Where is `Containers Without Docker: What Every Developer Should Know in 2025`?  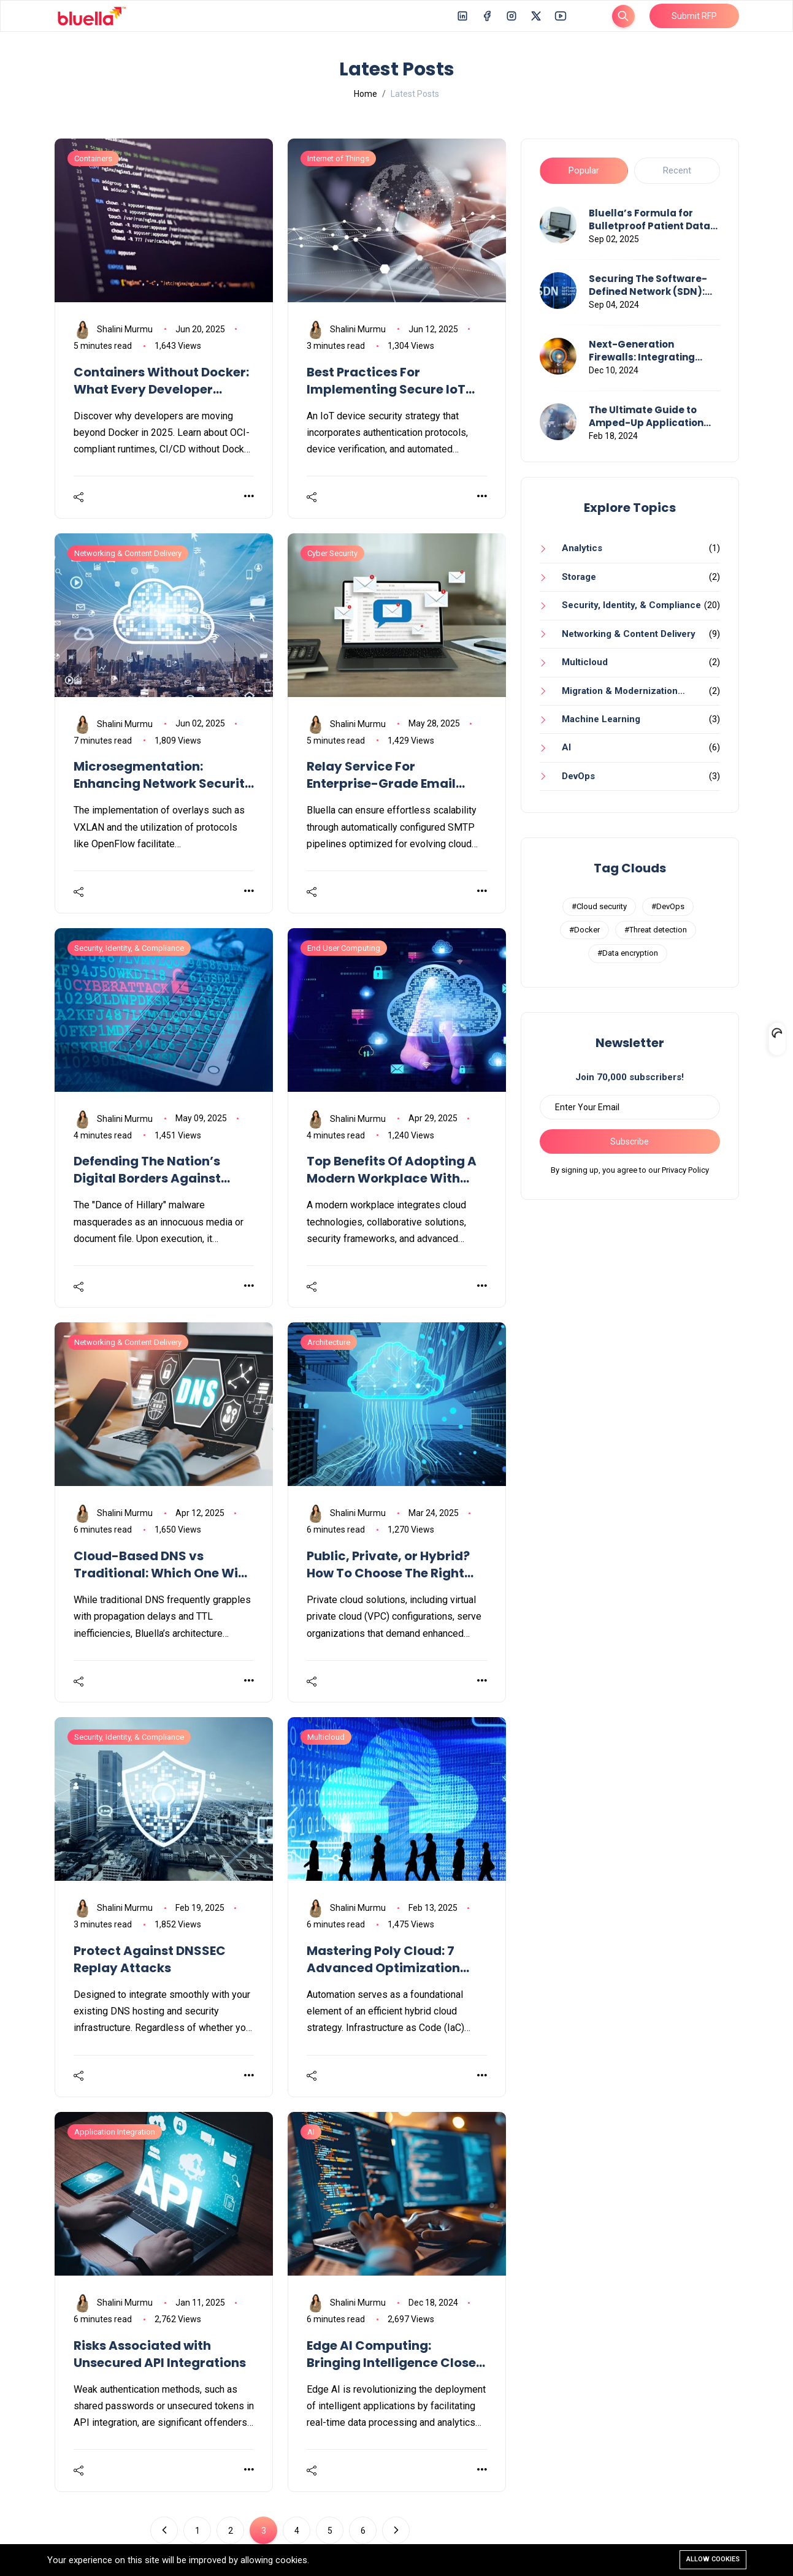
Containers Without Docker: What Every Developer Should Know in 2025 is located at coordinates (161, 381).